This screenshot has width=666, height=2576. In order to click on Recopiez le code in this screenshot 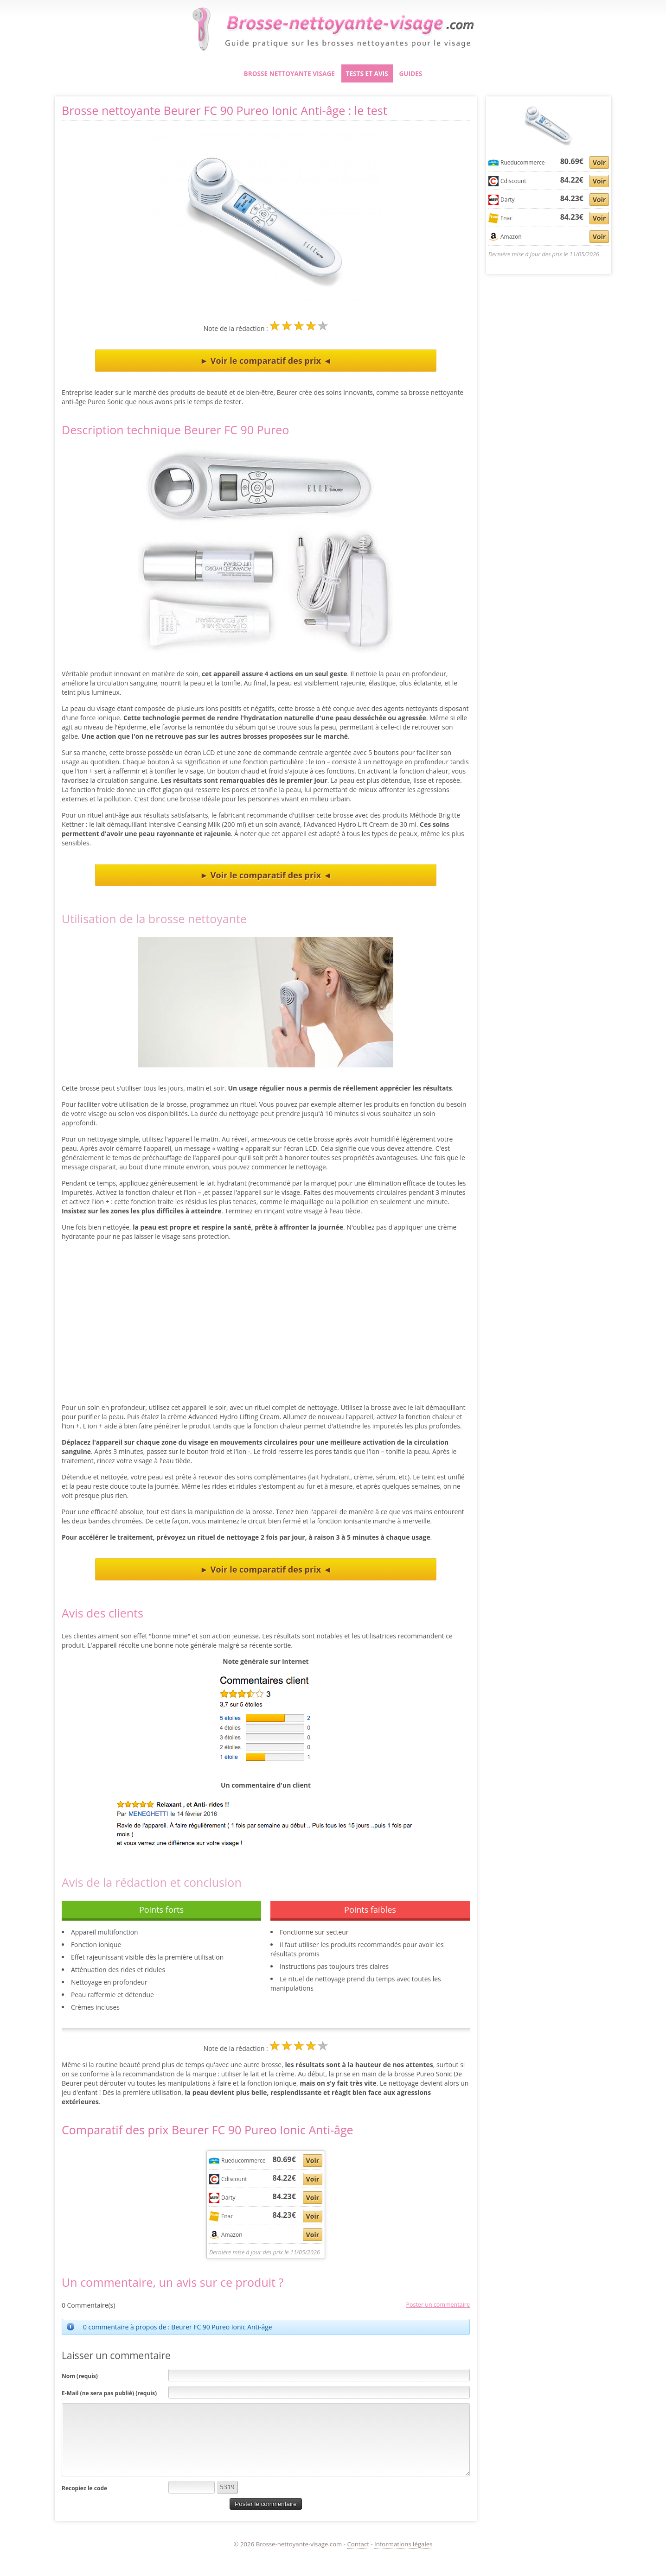, I will do `click(84, 2488)`.